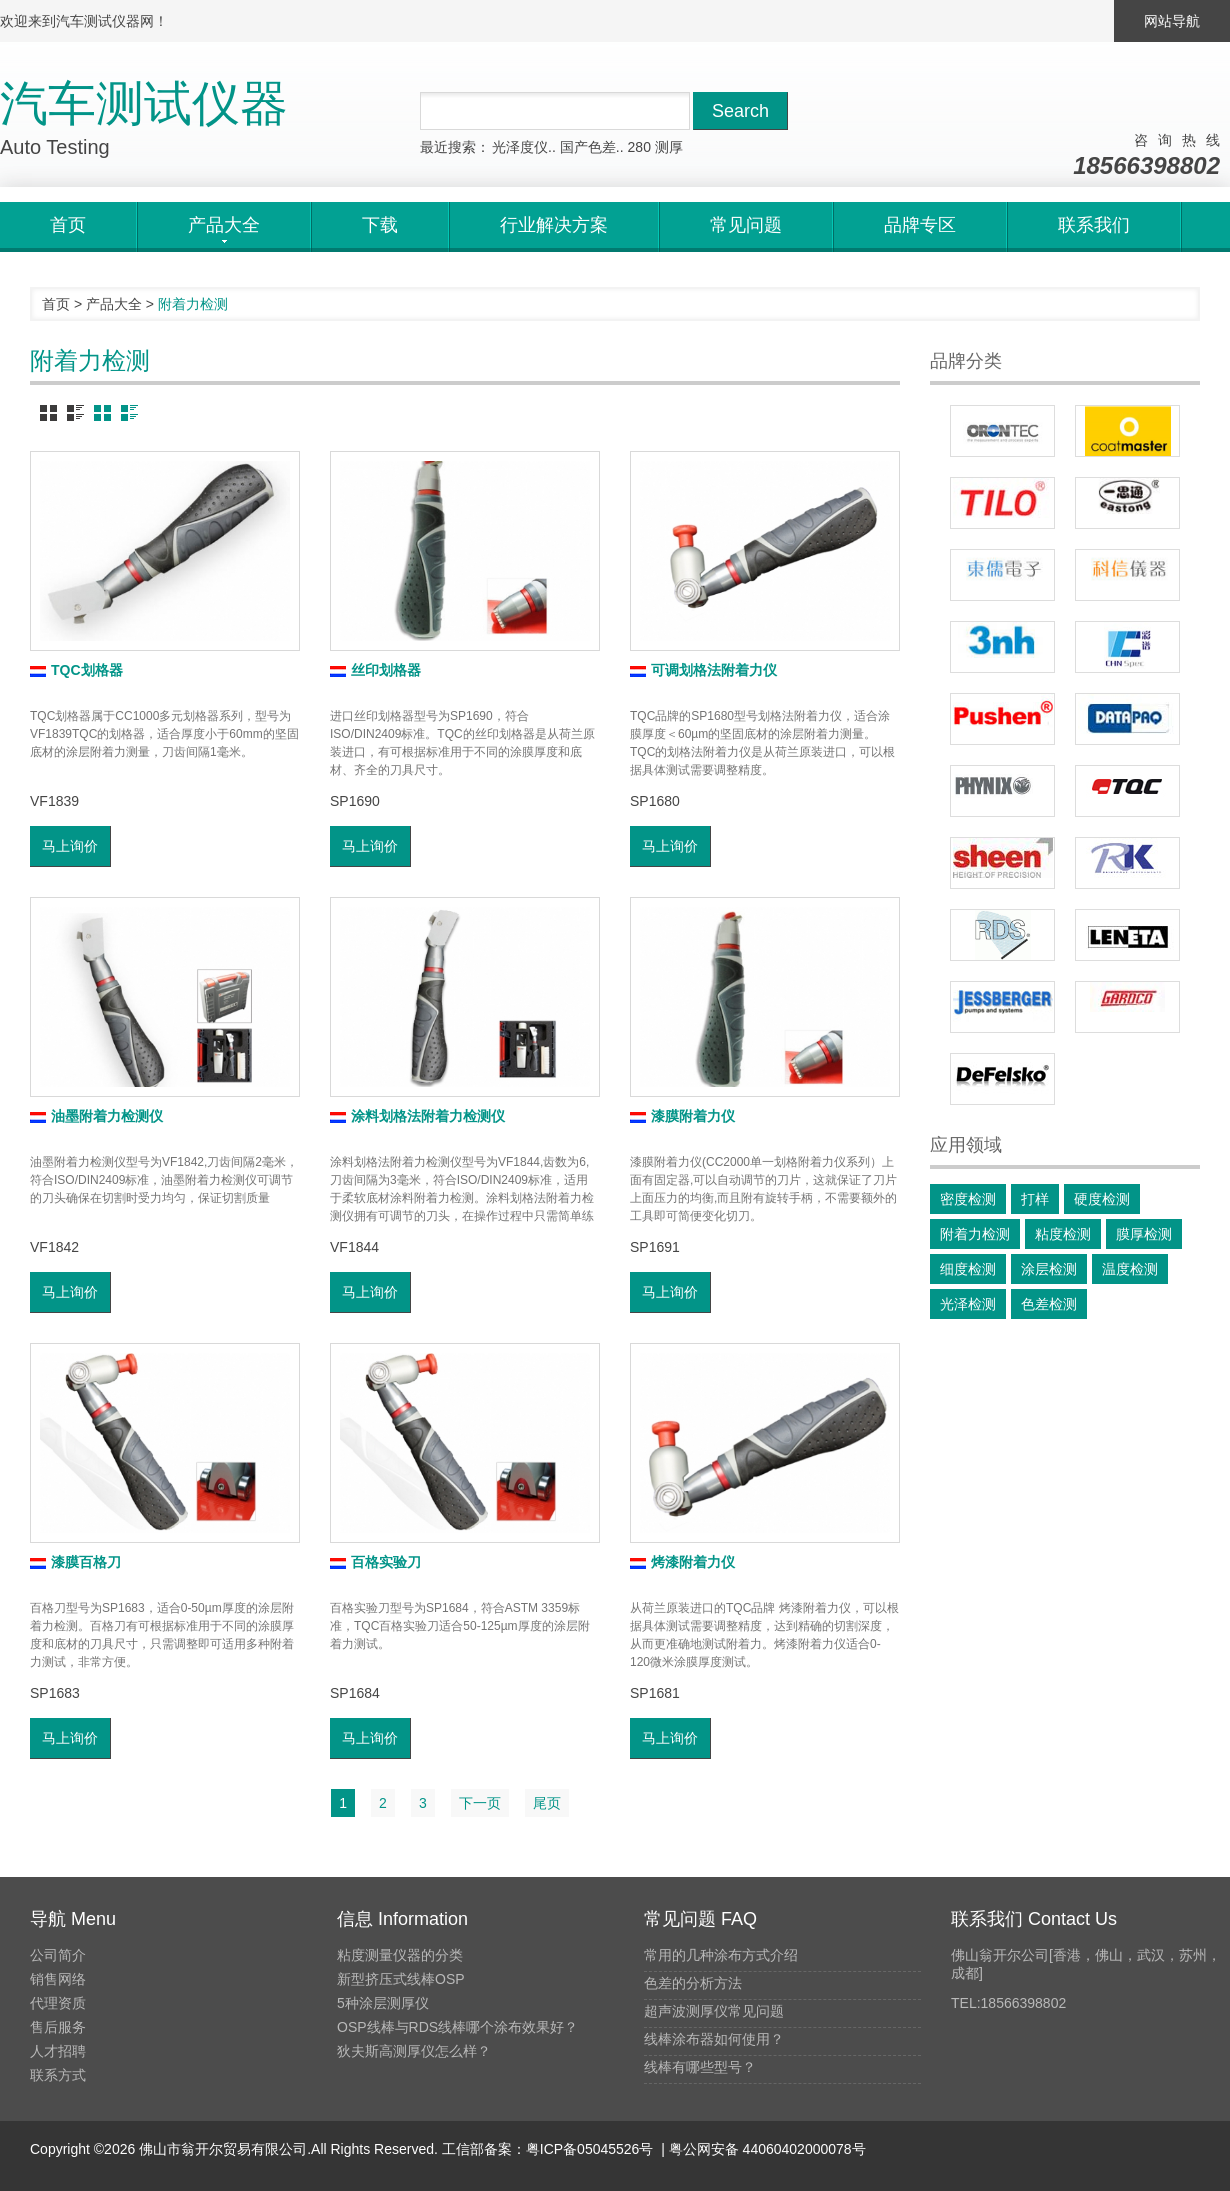 The image size is (1230, 2191). I want to click on 温度检测, so click(1130, 1269).